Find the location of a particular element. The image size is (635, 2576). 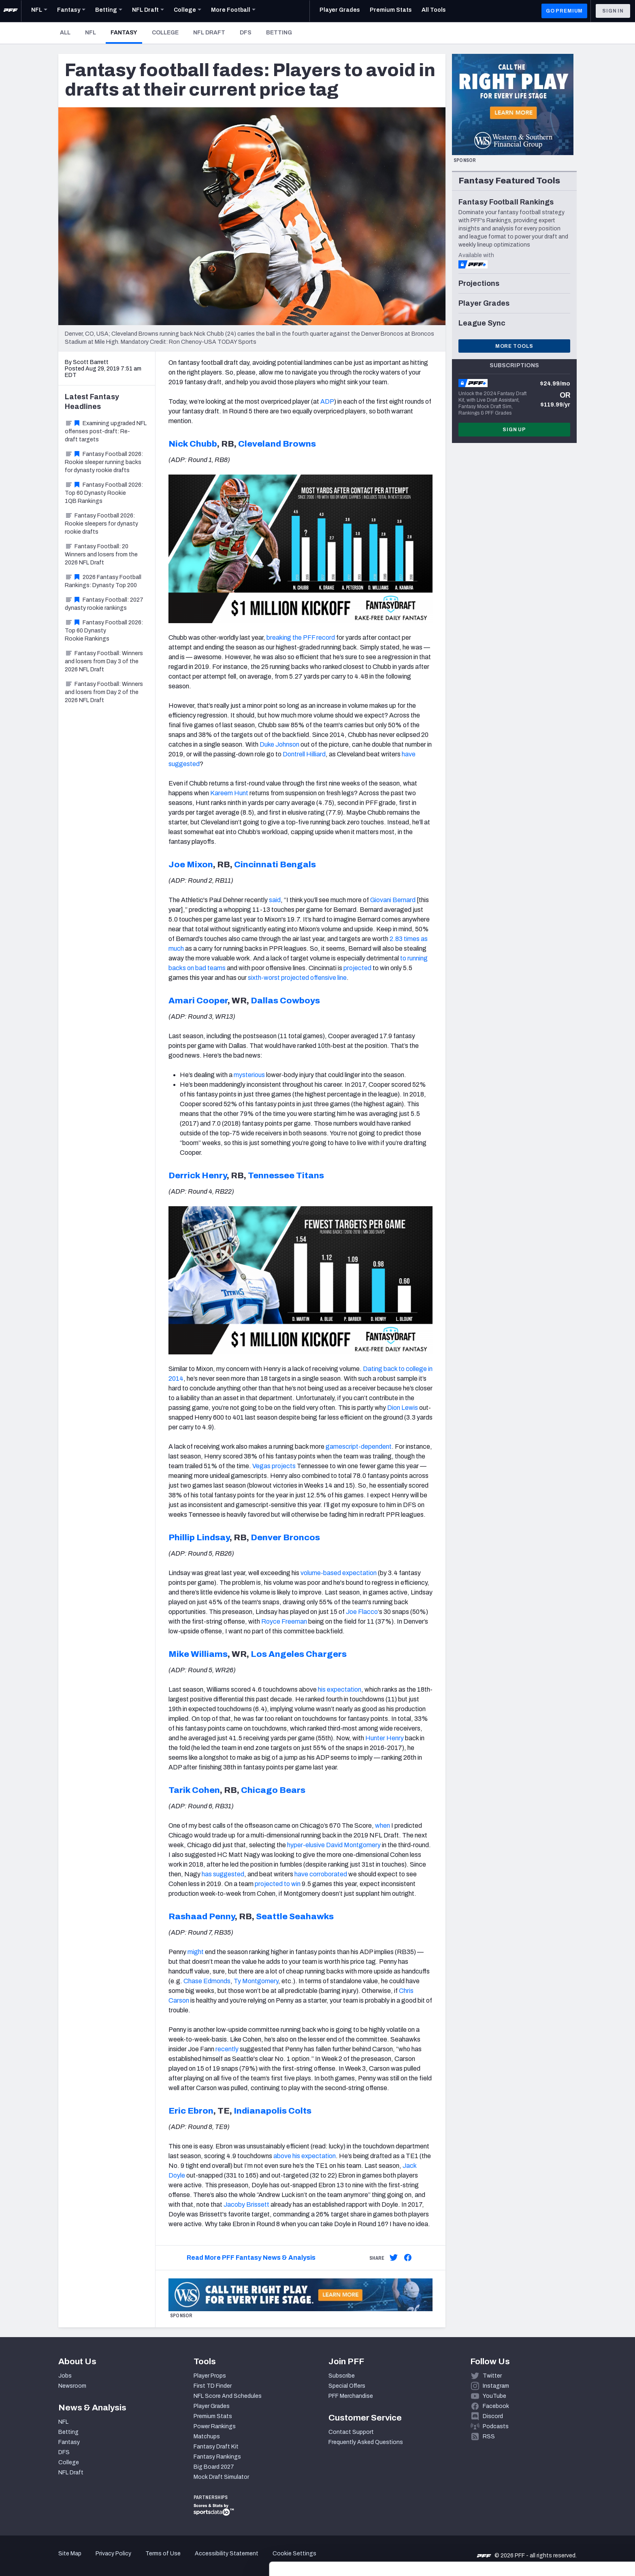

Dion Lewis is located at coordinates (402, 1407).